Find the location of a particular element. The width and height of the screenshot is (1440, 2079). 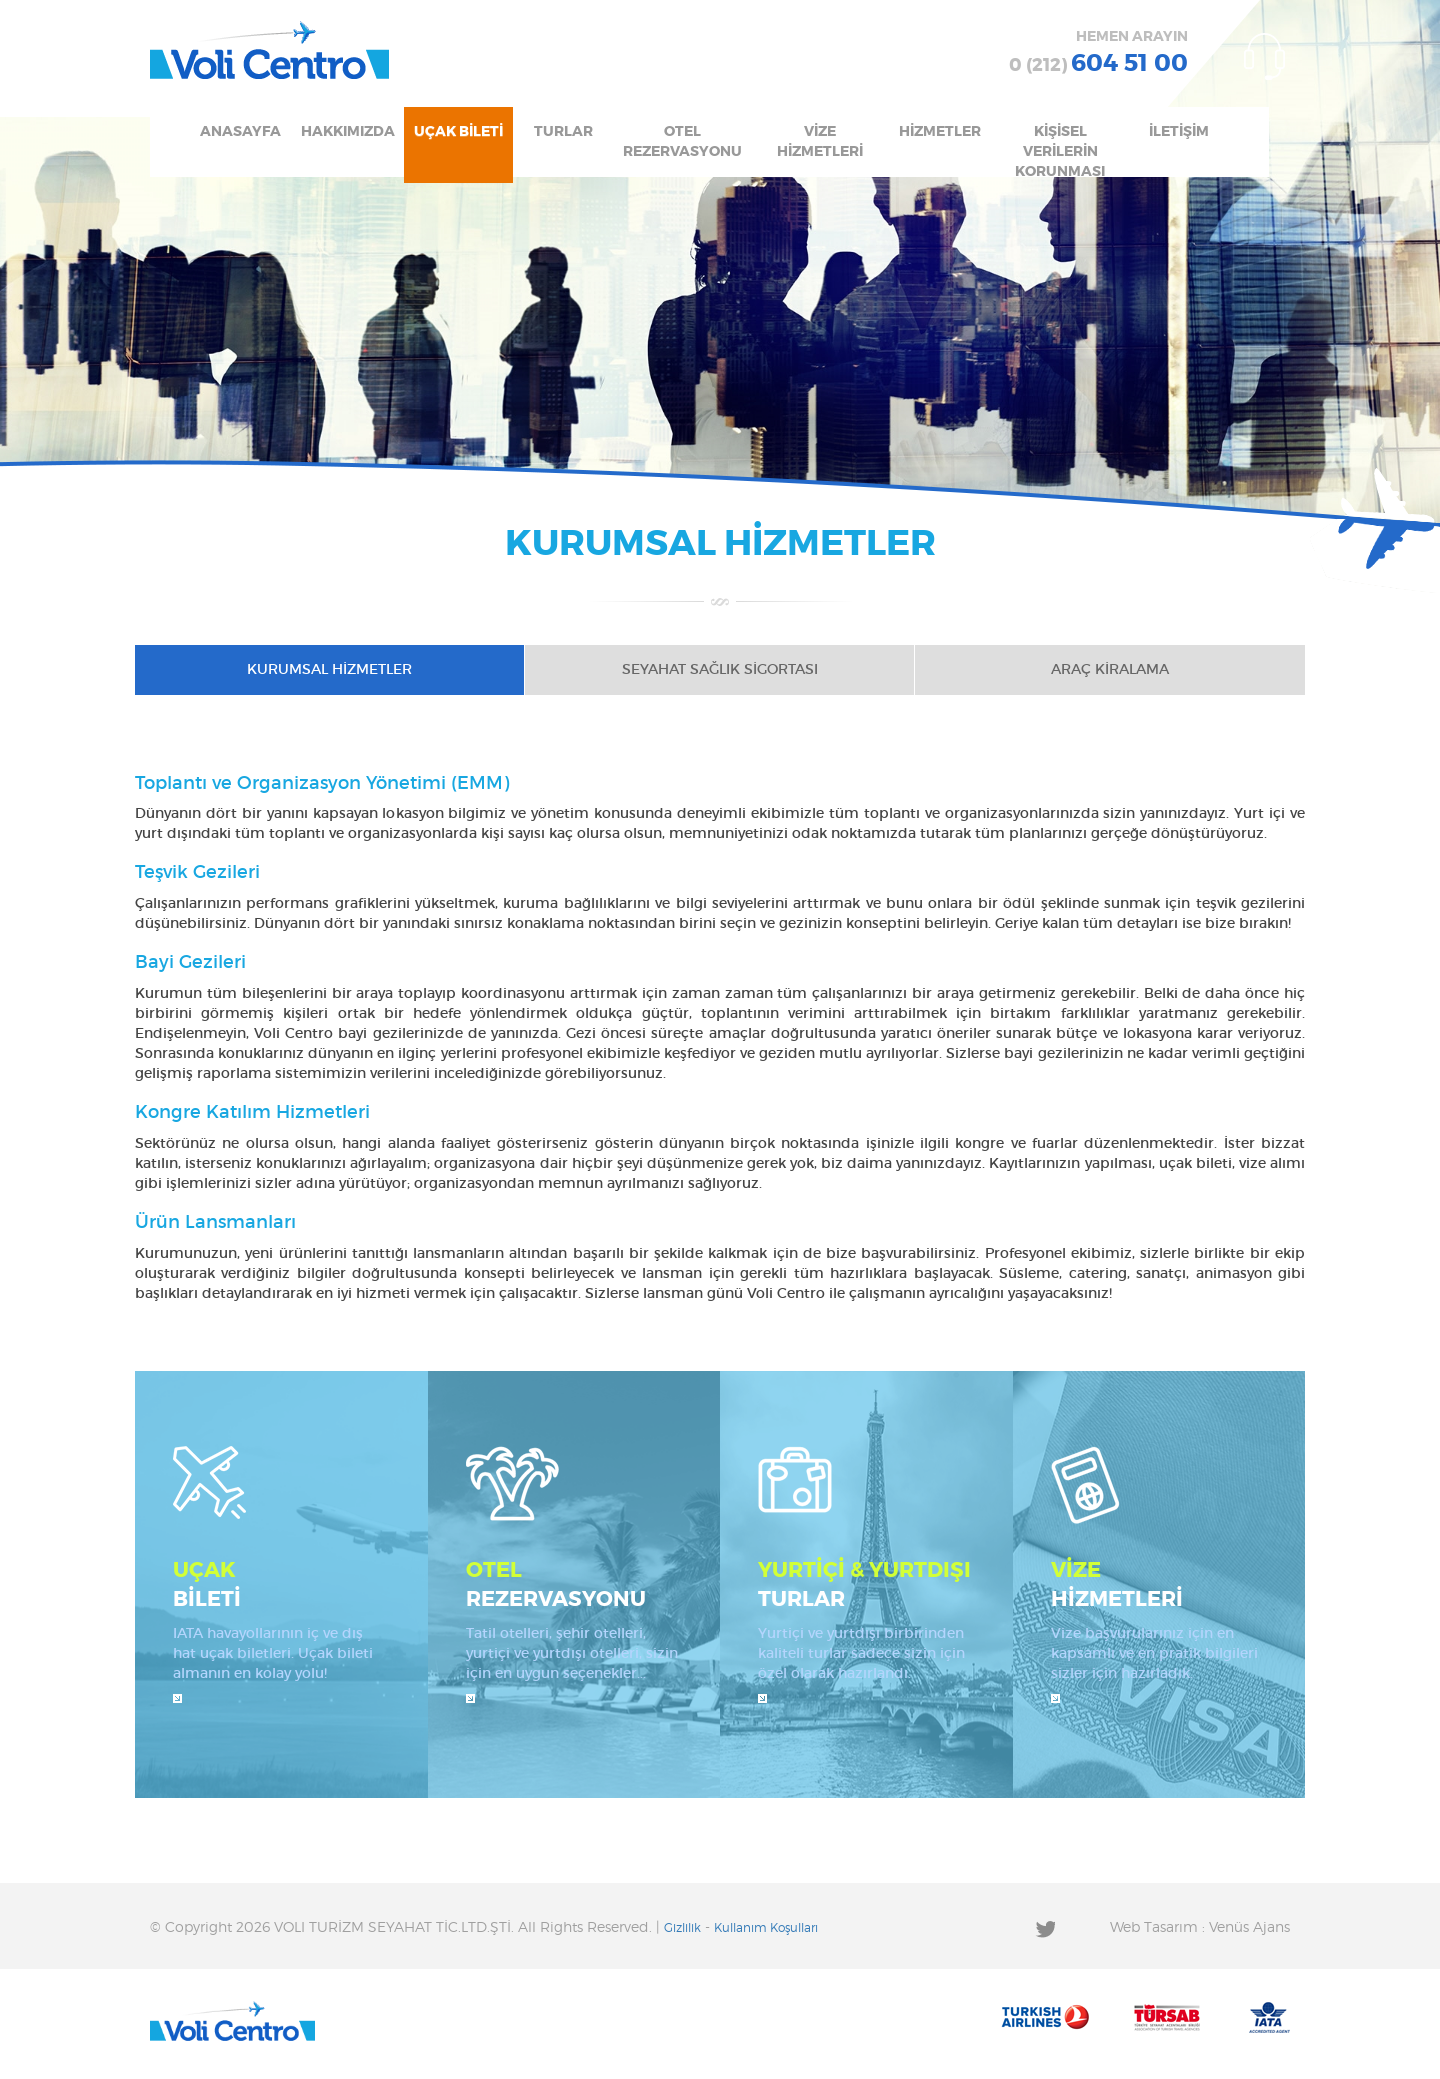

HAKKIMIZDA is located at coordinates (348, 132).